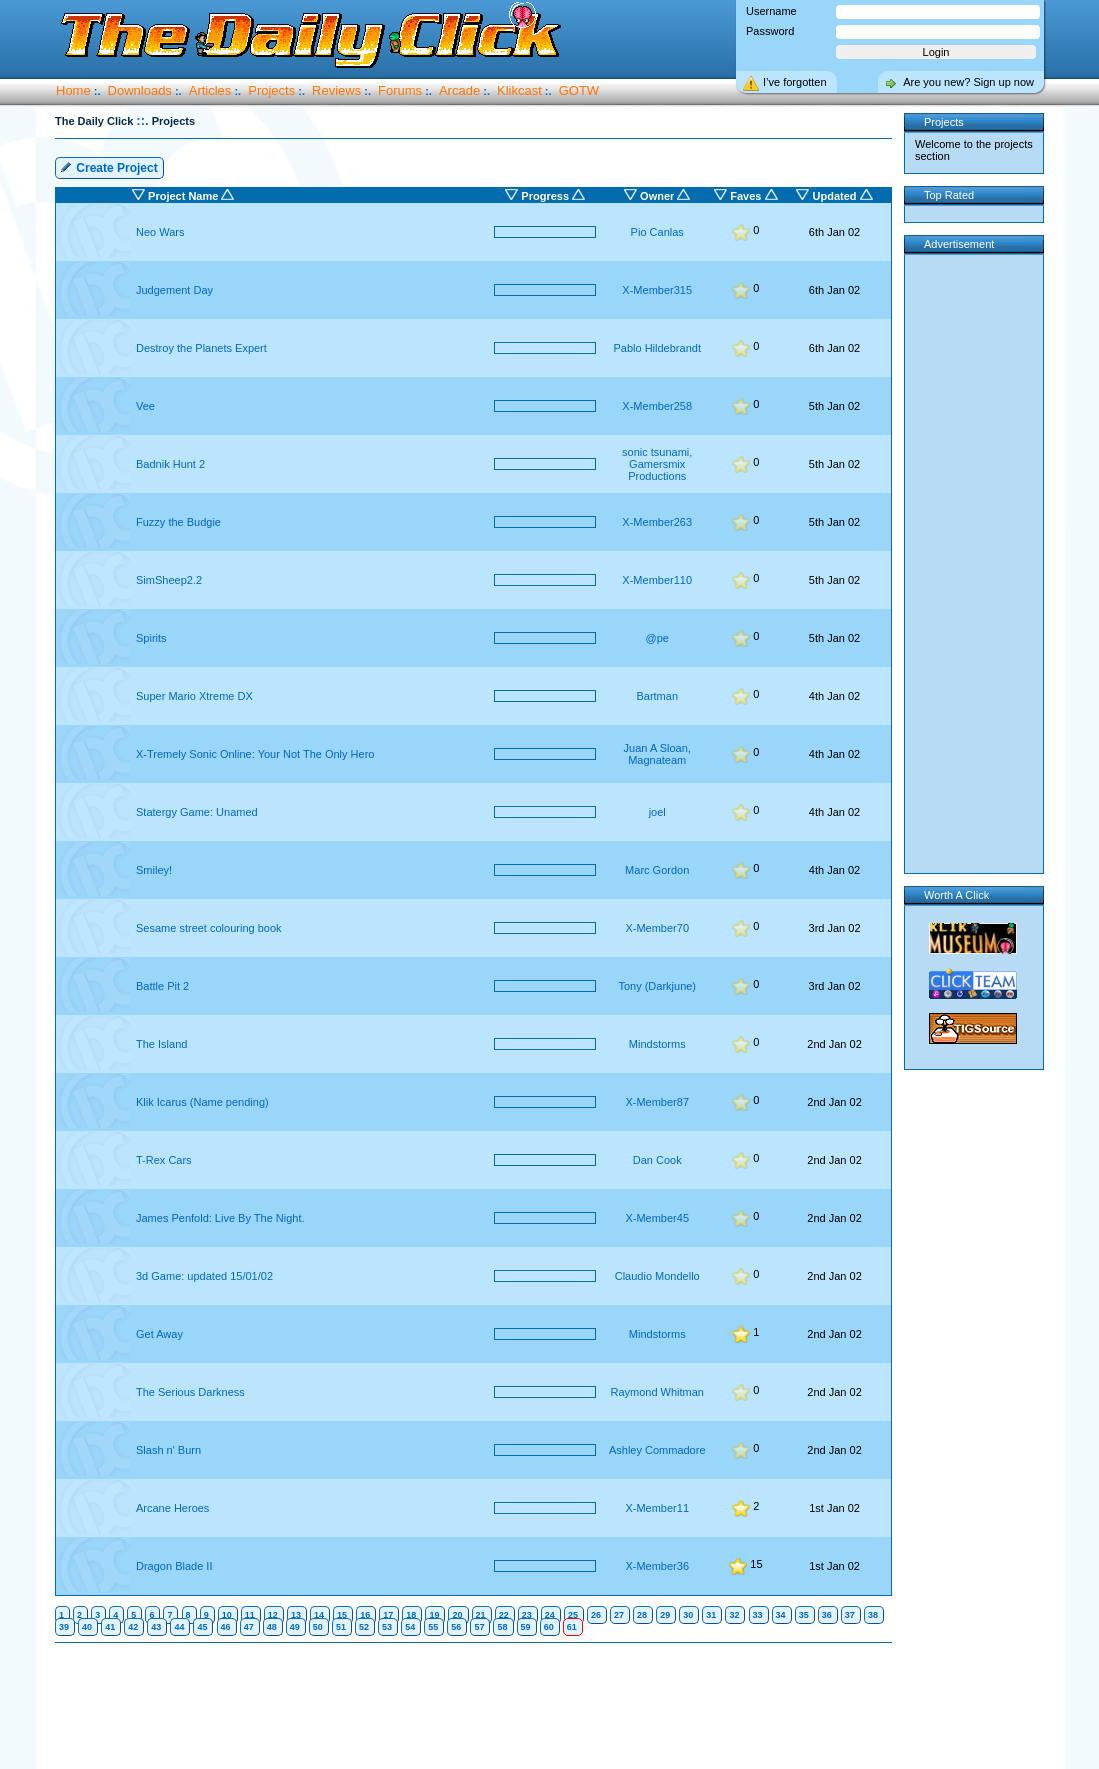 The image size is (1099, 1769). Describe the element at coordinates (271, 90) in the screenshot. I see `Projects` at that location.